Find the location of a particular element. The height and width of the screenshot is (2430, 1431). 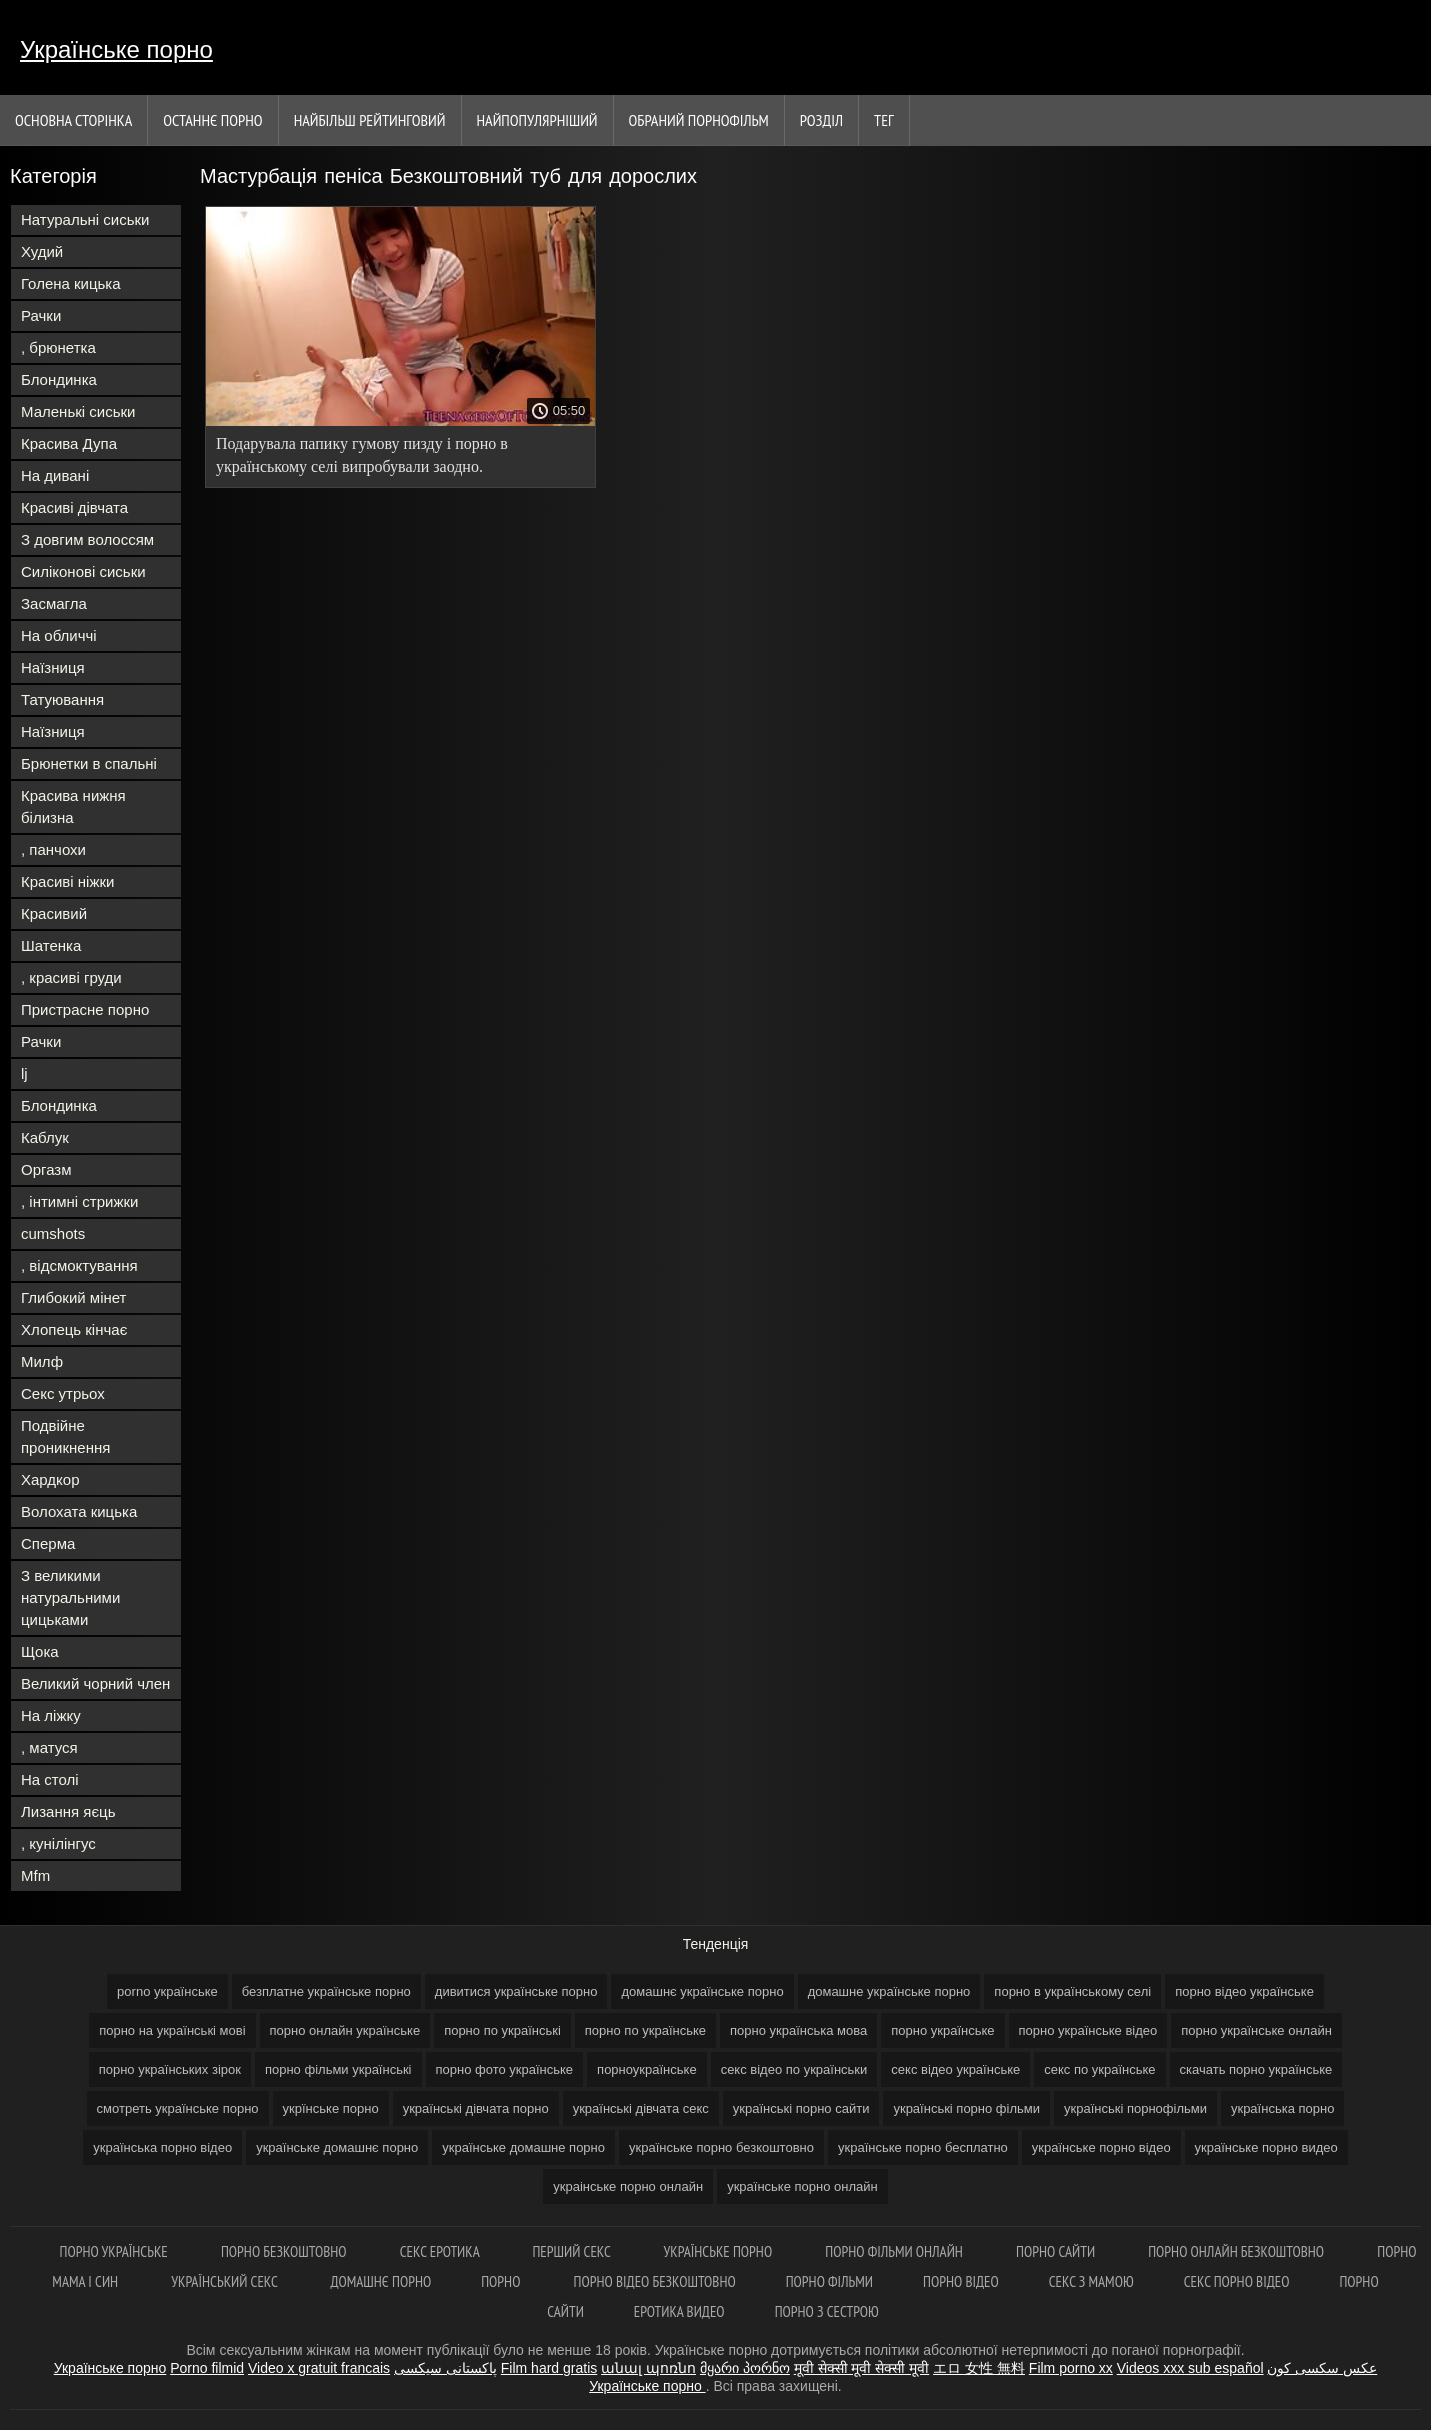

Шатенка is located at coordinates (51, 945).